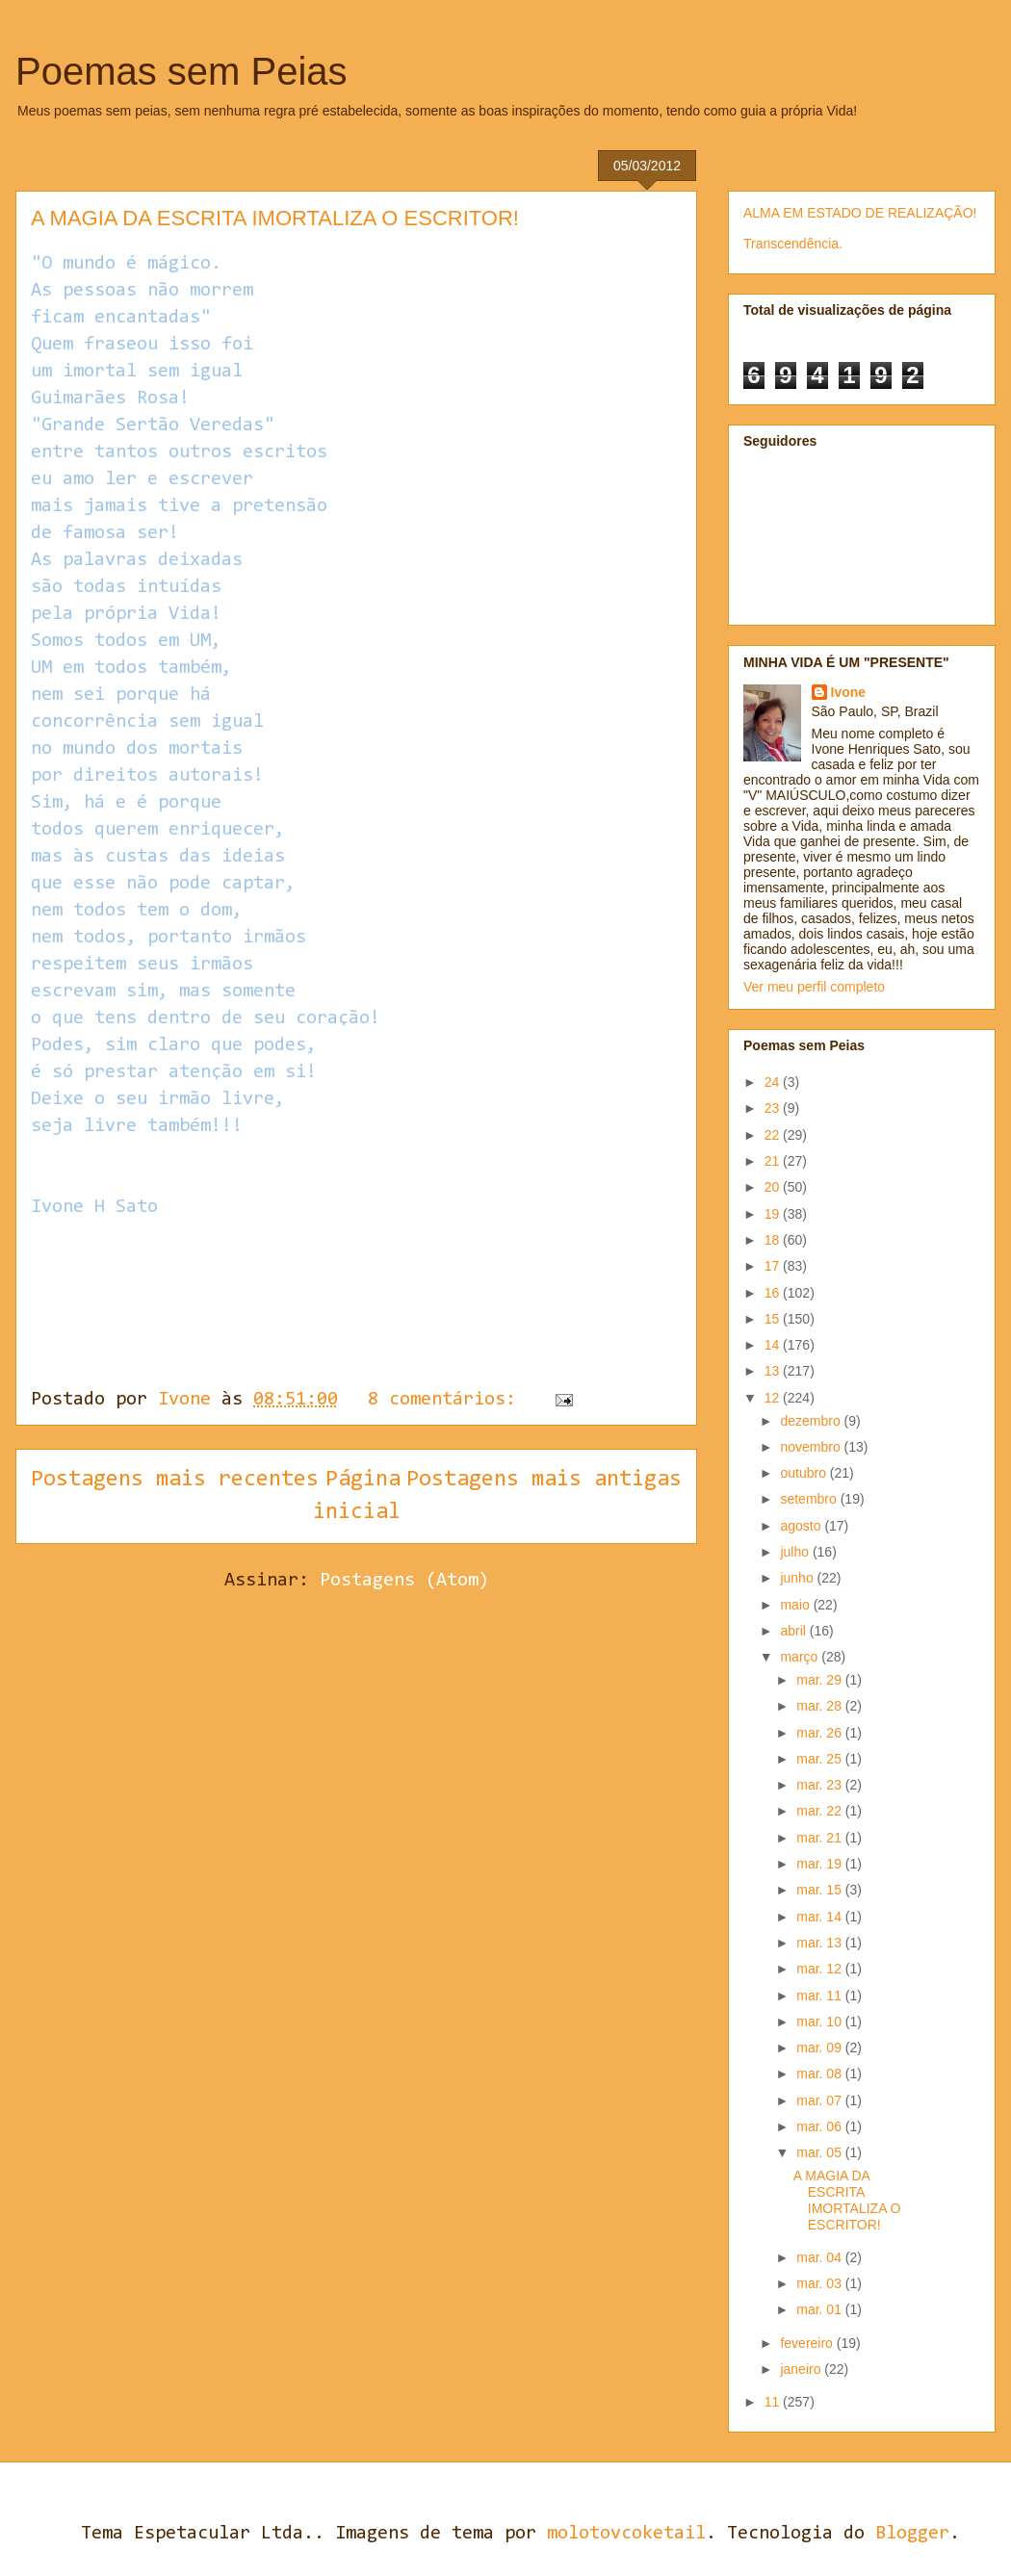  What do you see at coordinates (774, 1187) in the screenshot?
I see `20` at bounding box center [774, 1187].